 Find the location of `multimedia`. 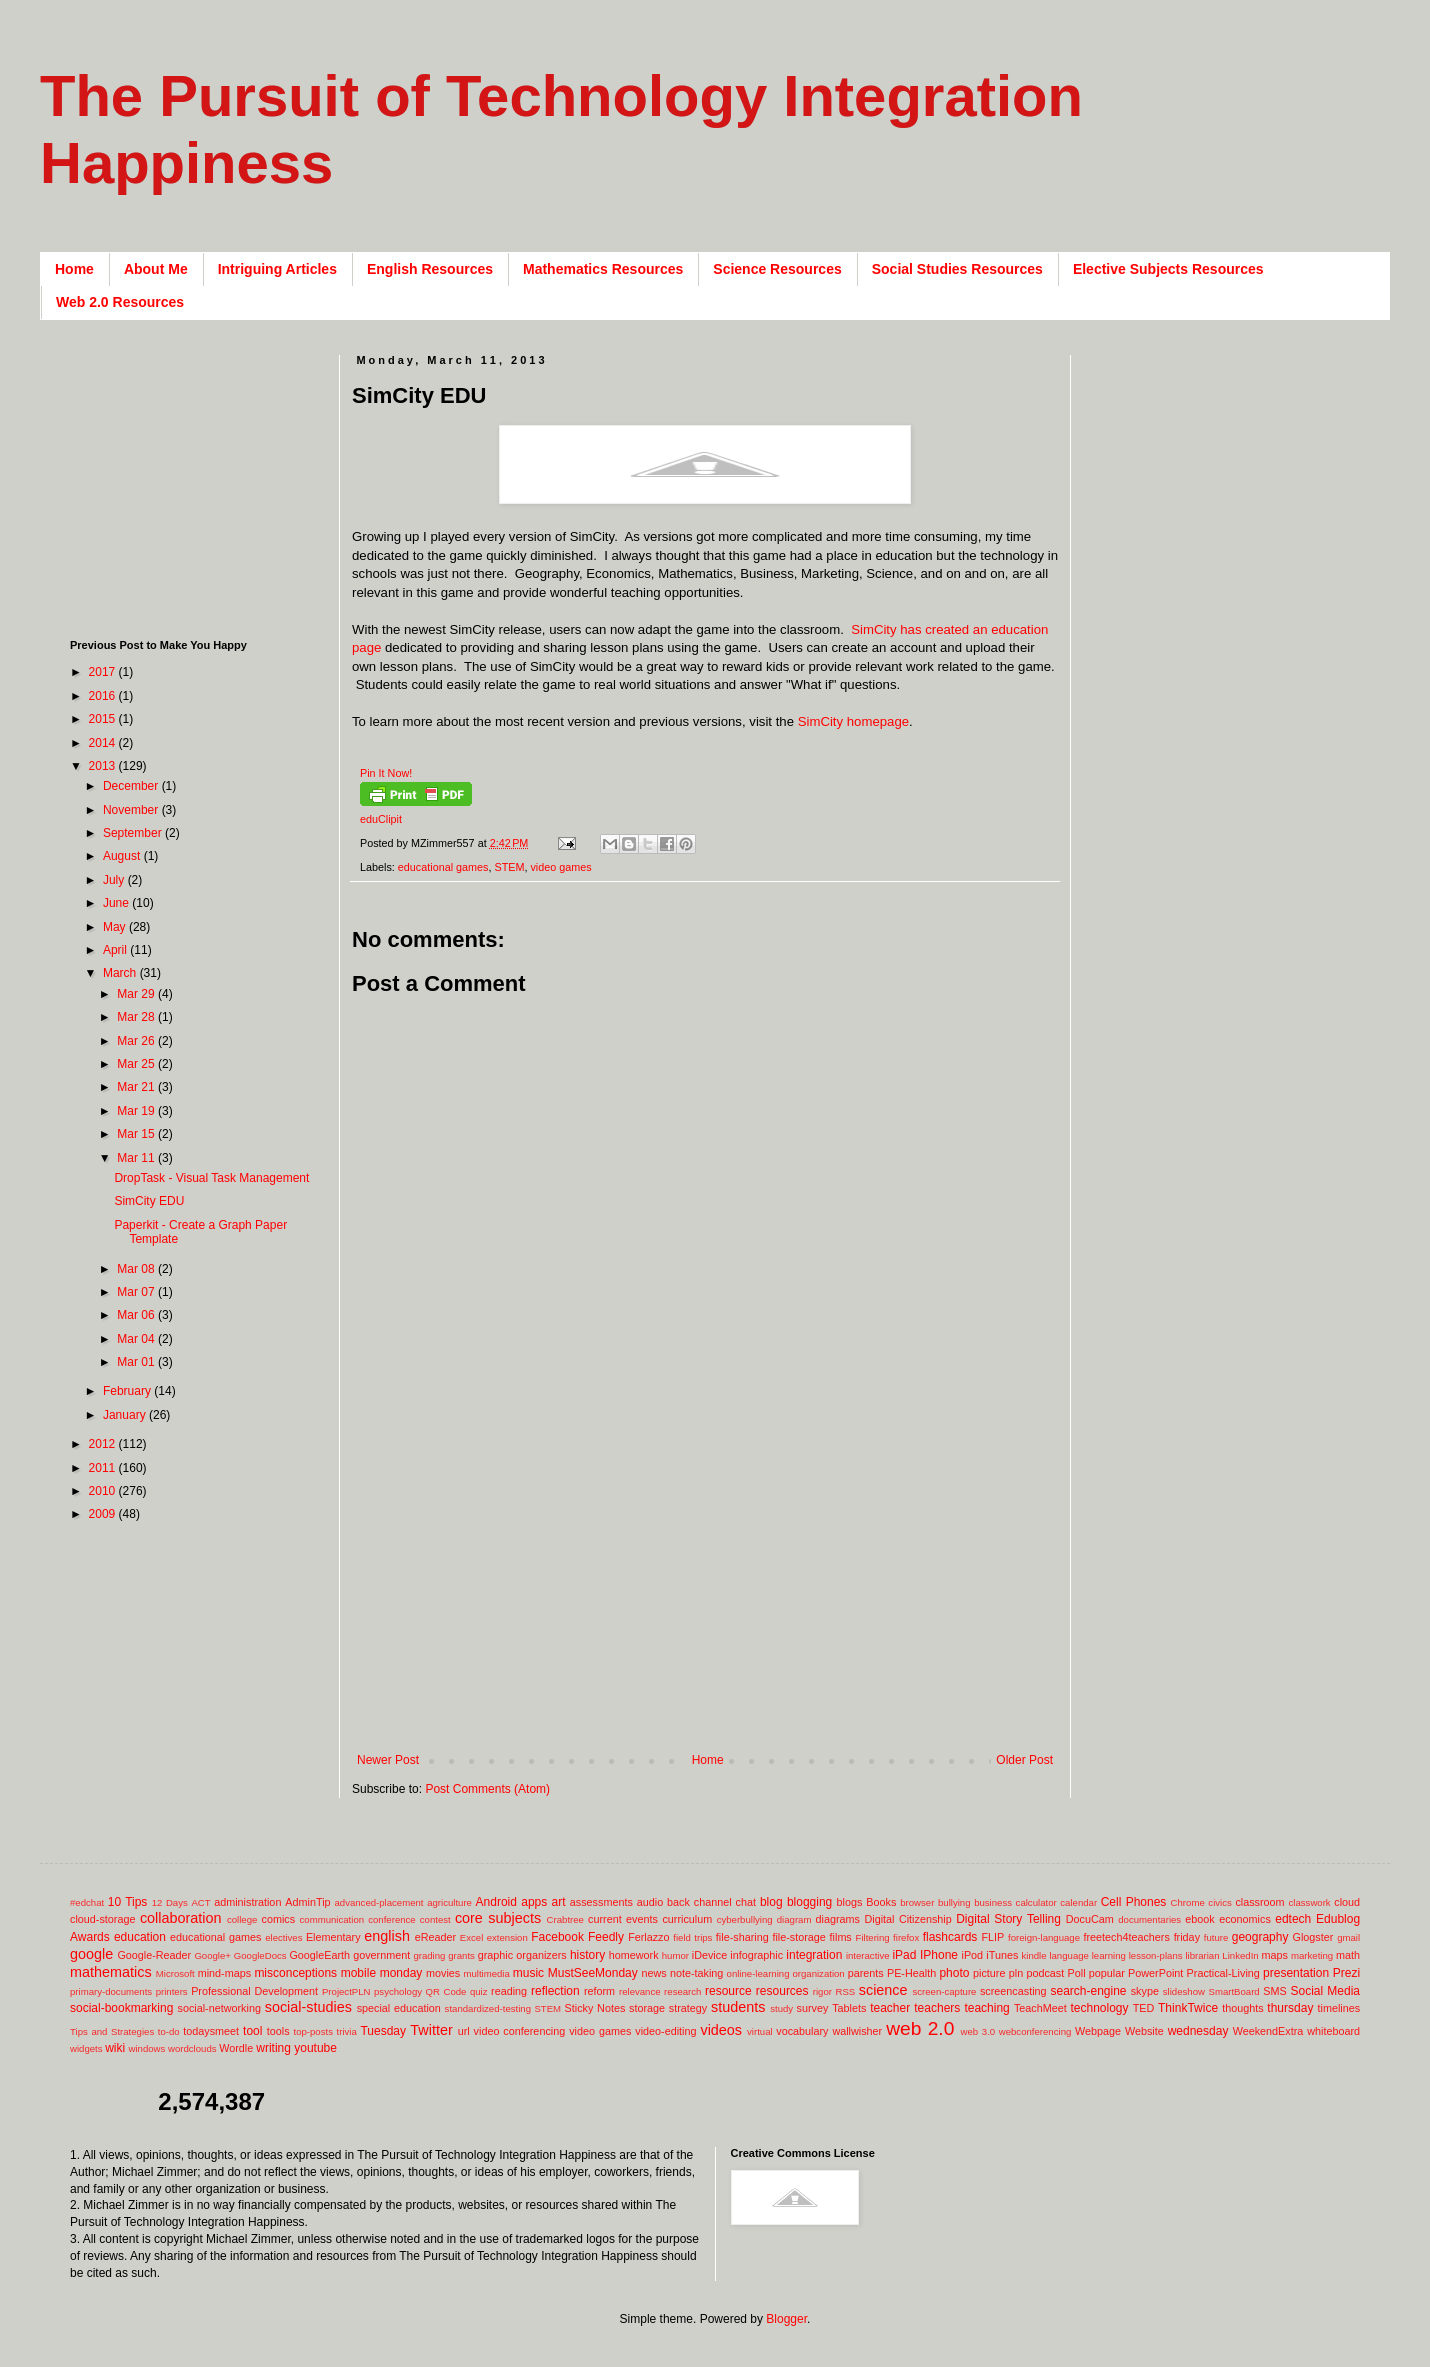

multimedia is located at coordinates (486, 1973).